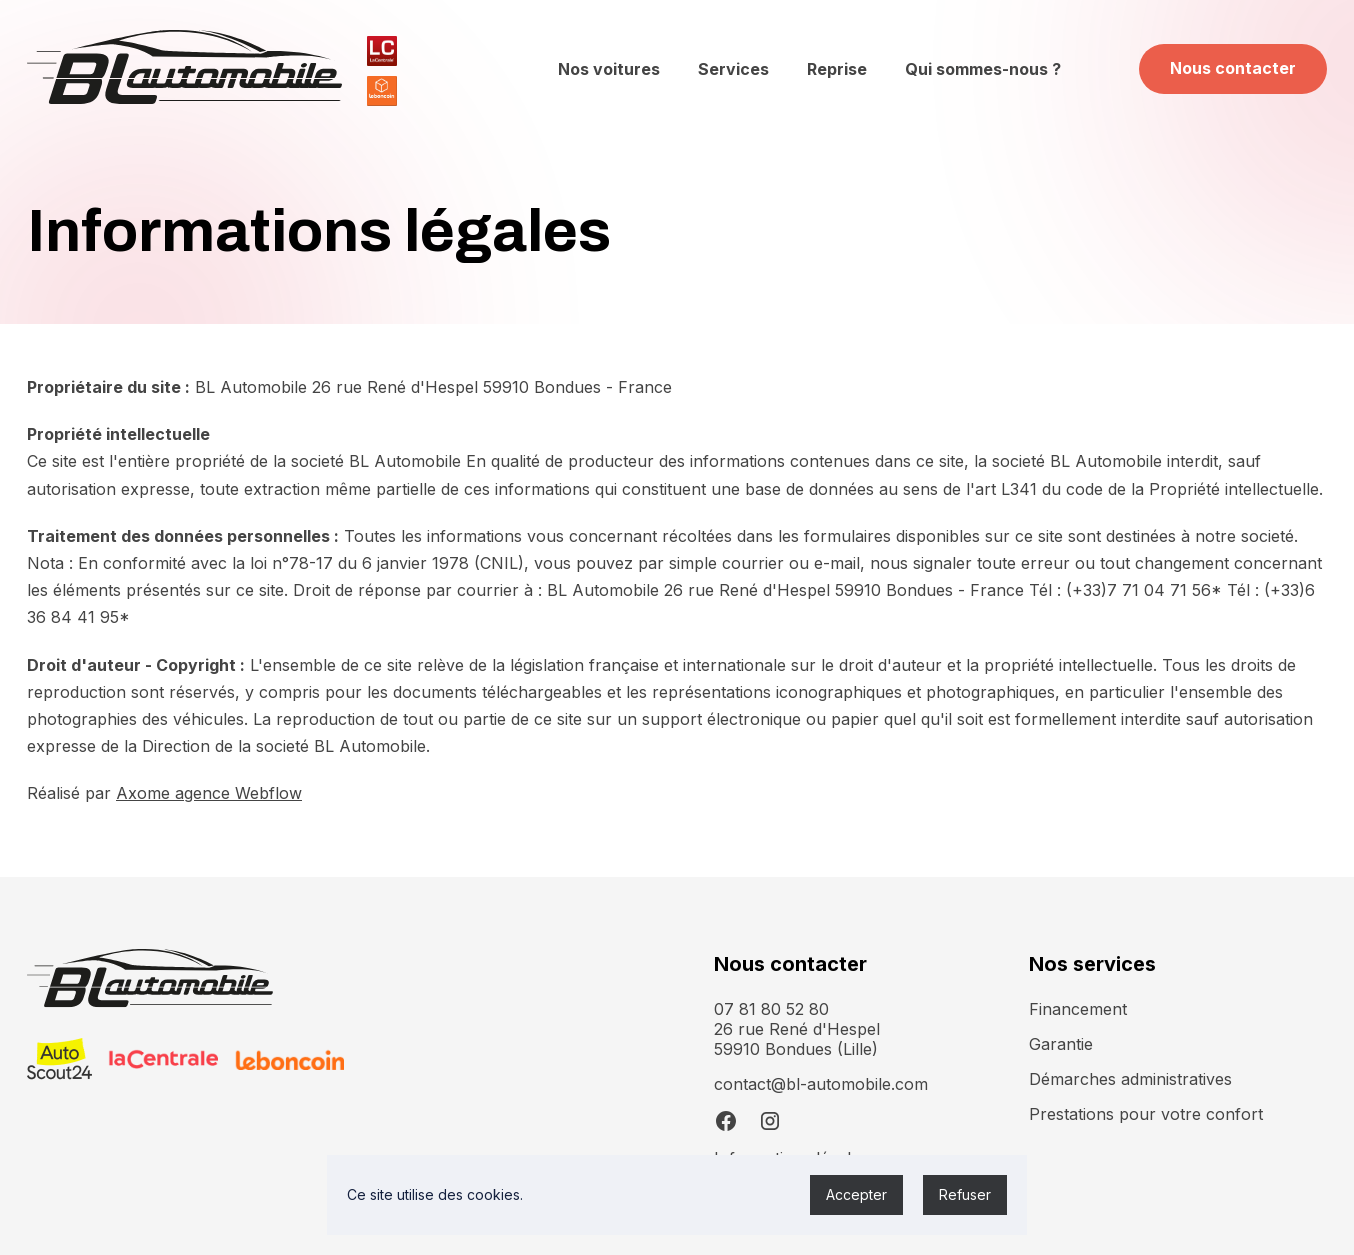 The image size is (1354, 1255). I want to click on contact@bl-automobile.com, so click(821, 1084).